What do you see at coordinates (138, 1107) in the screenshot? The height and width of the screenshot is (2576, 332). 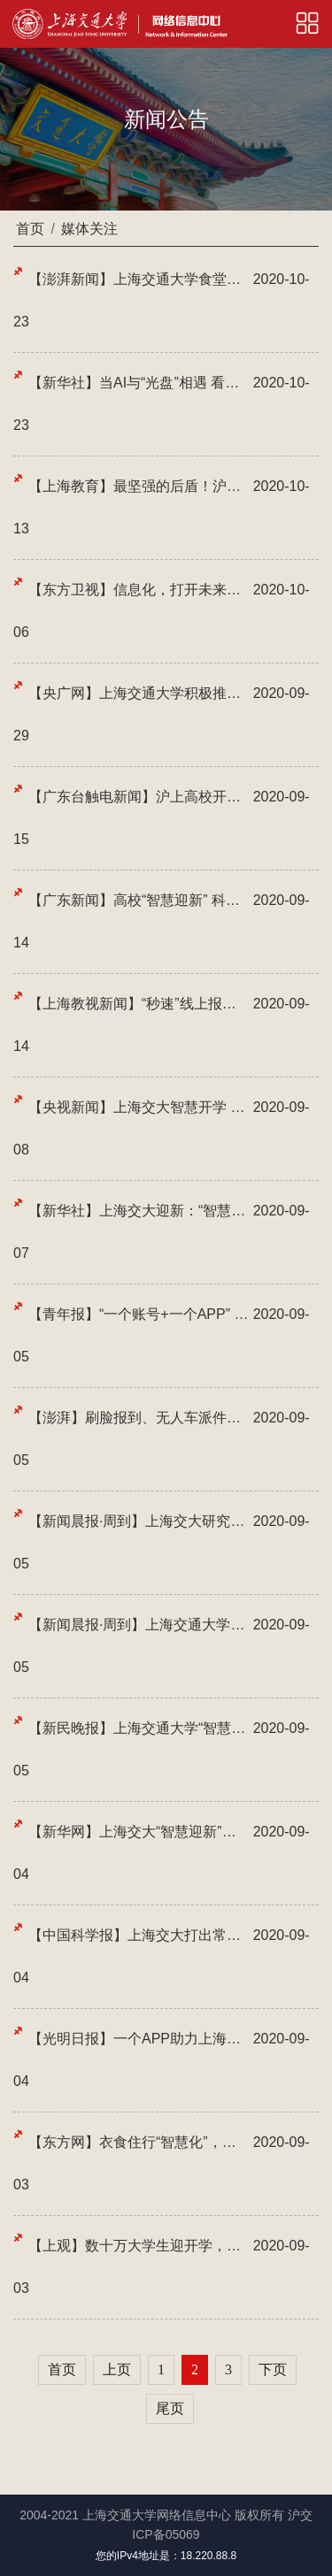 I see `【央视新闻】上海交大智慧开学 刷脸报到看指数就餐` at bounding box center [138, 1107].